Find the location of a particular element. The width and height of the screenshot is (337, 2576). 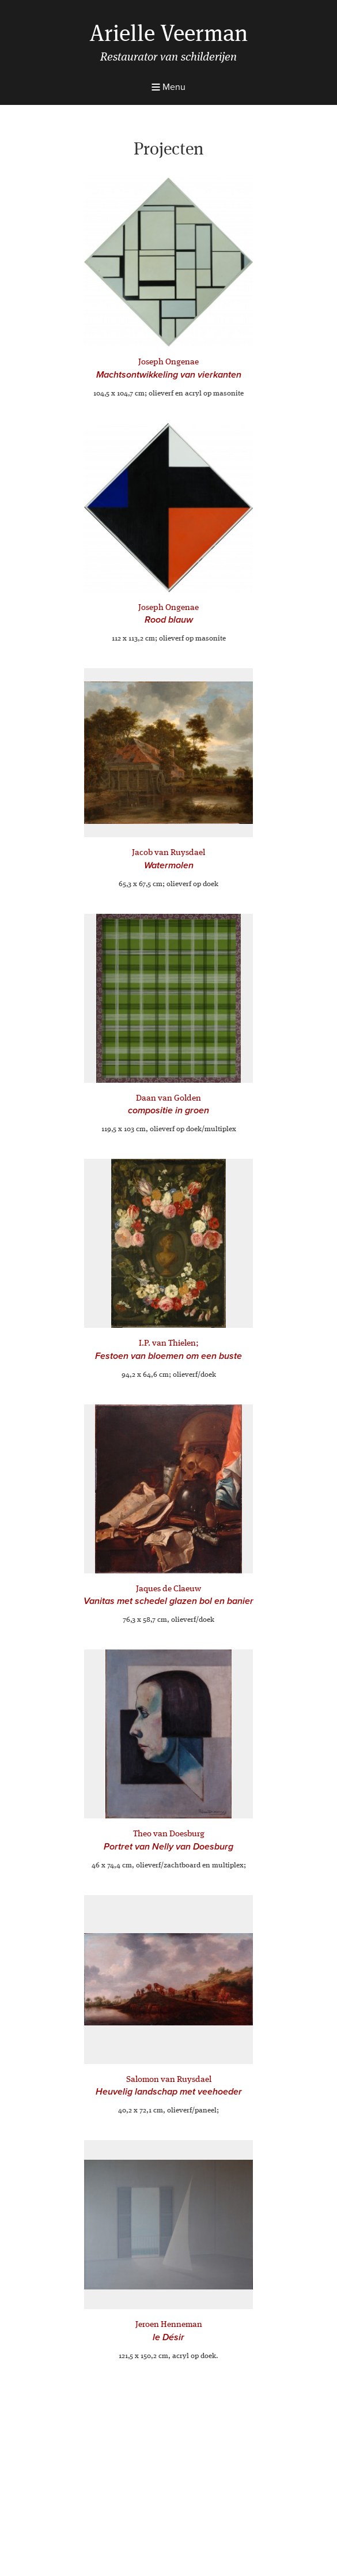

Festoen van bloemen om een buste is located at coordinates (168, 1356).